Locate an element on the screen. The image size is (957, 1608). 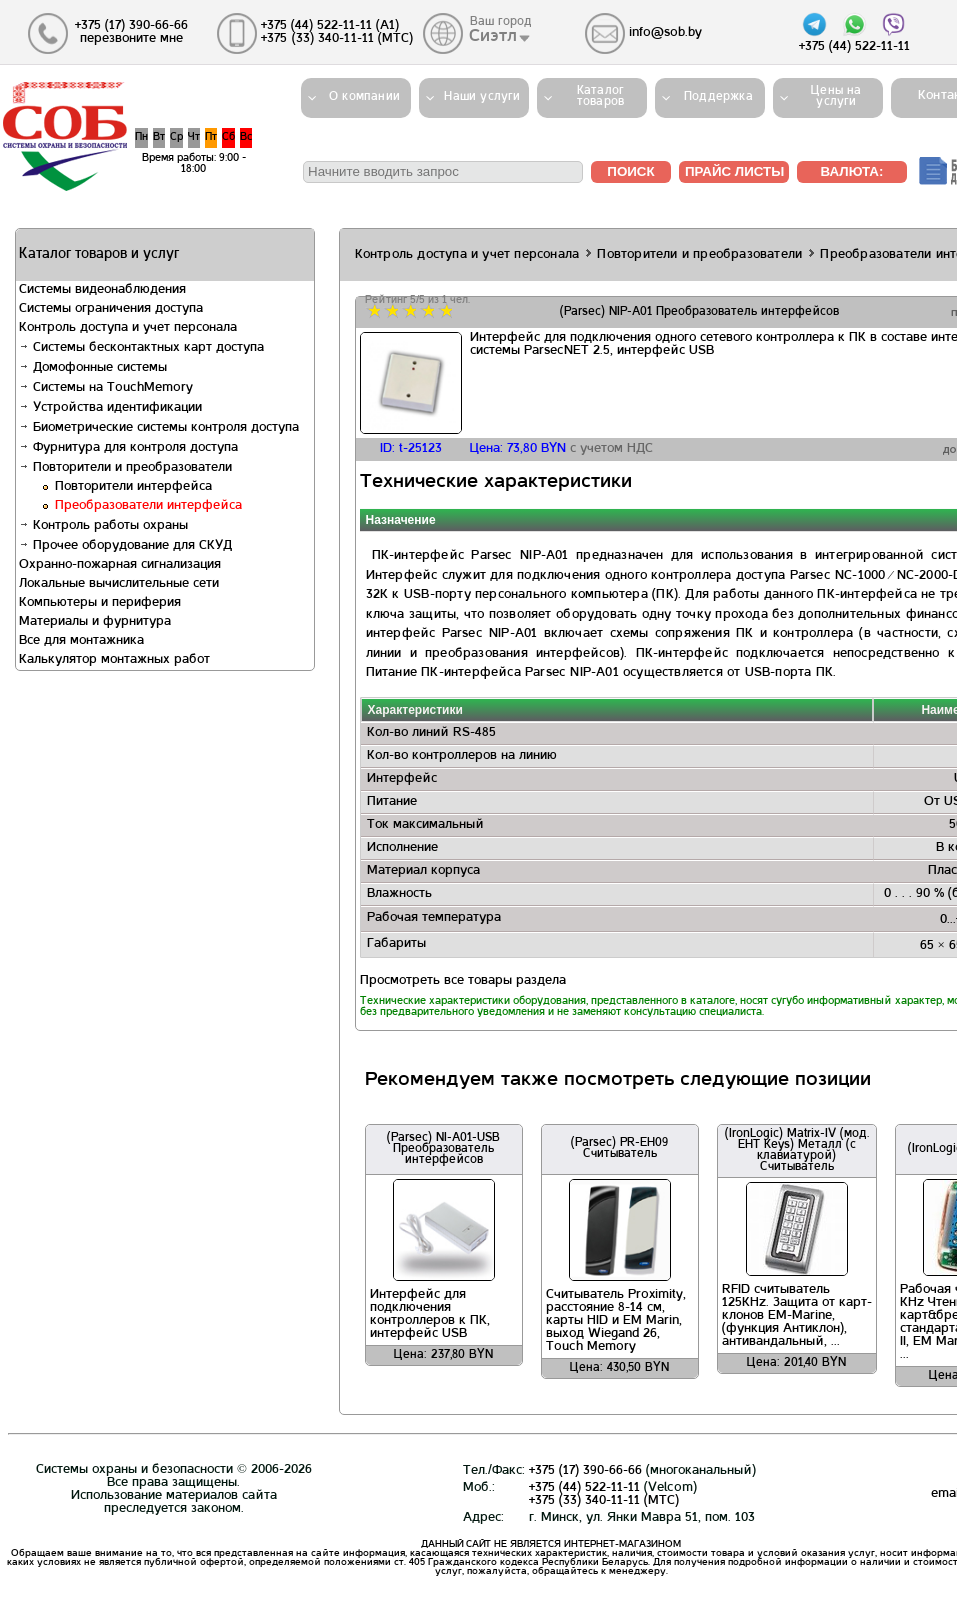
+375 (33) 340-11-11 (MTС) is located at coordinates (604, 1501).